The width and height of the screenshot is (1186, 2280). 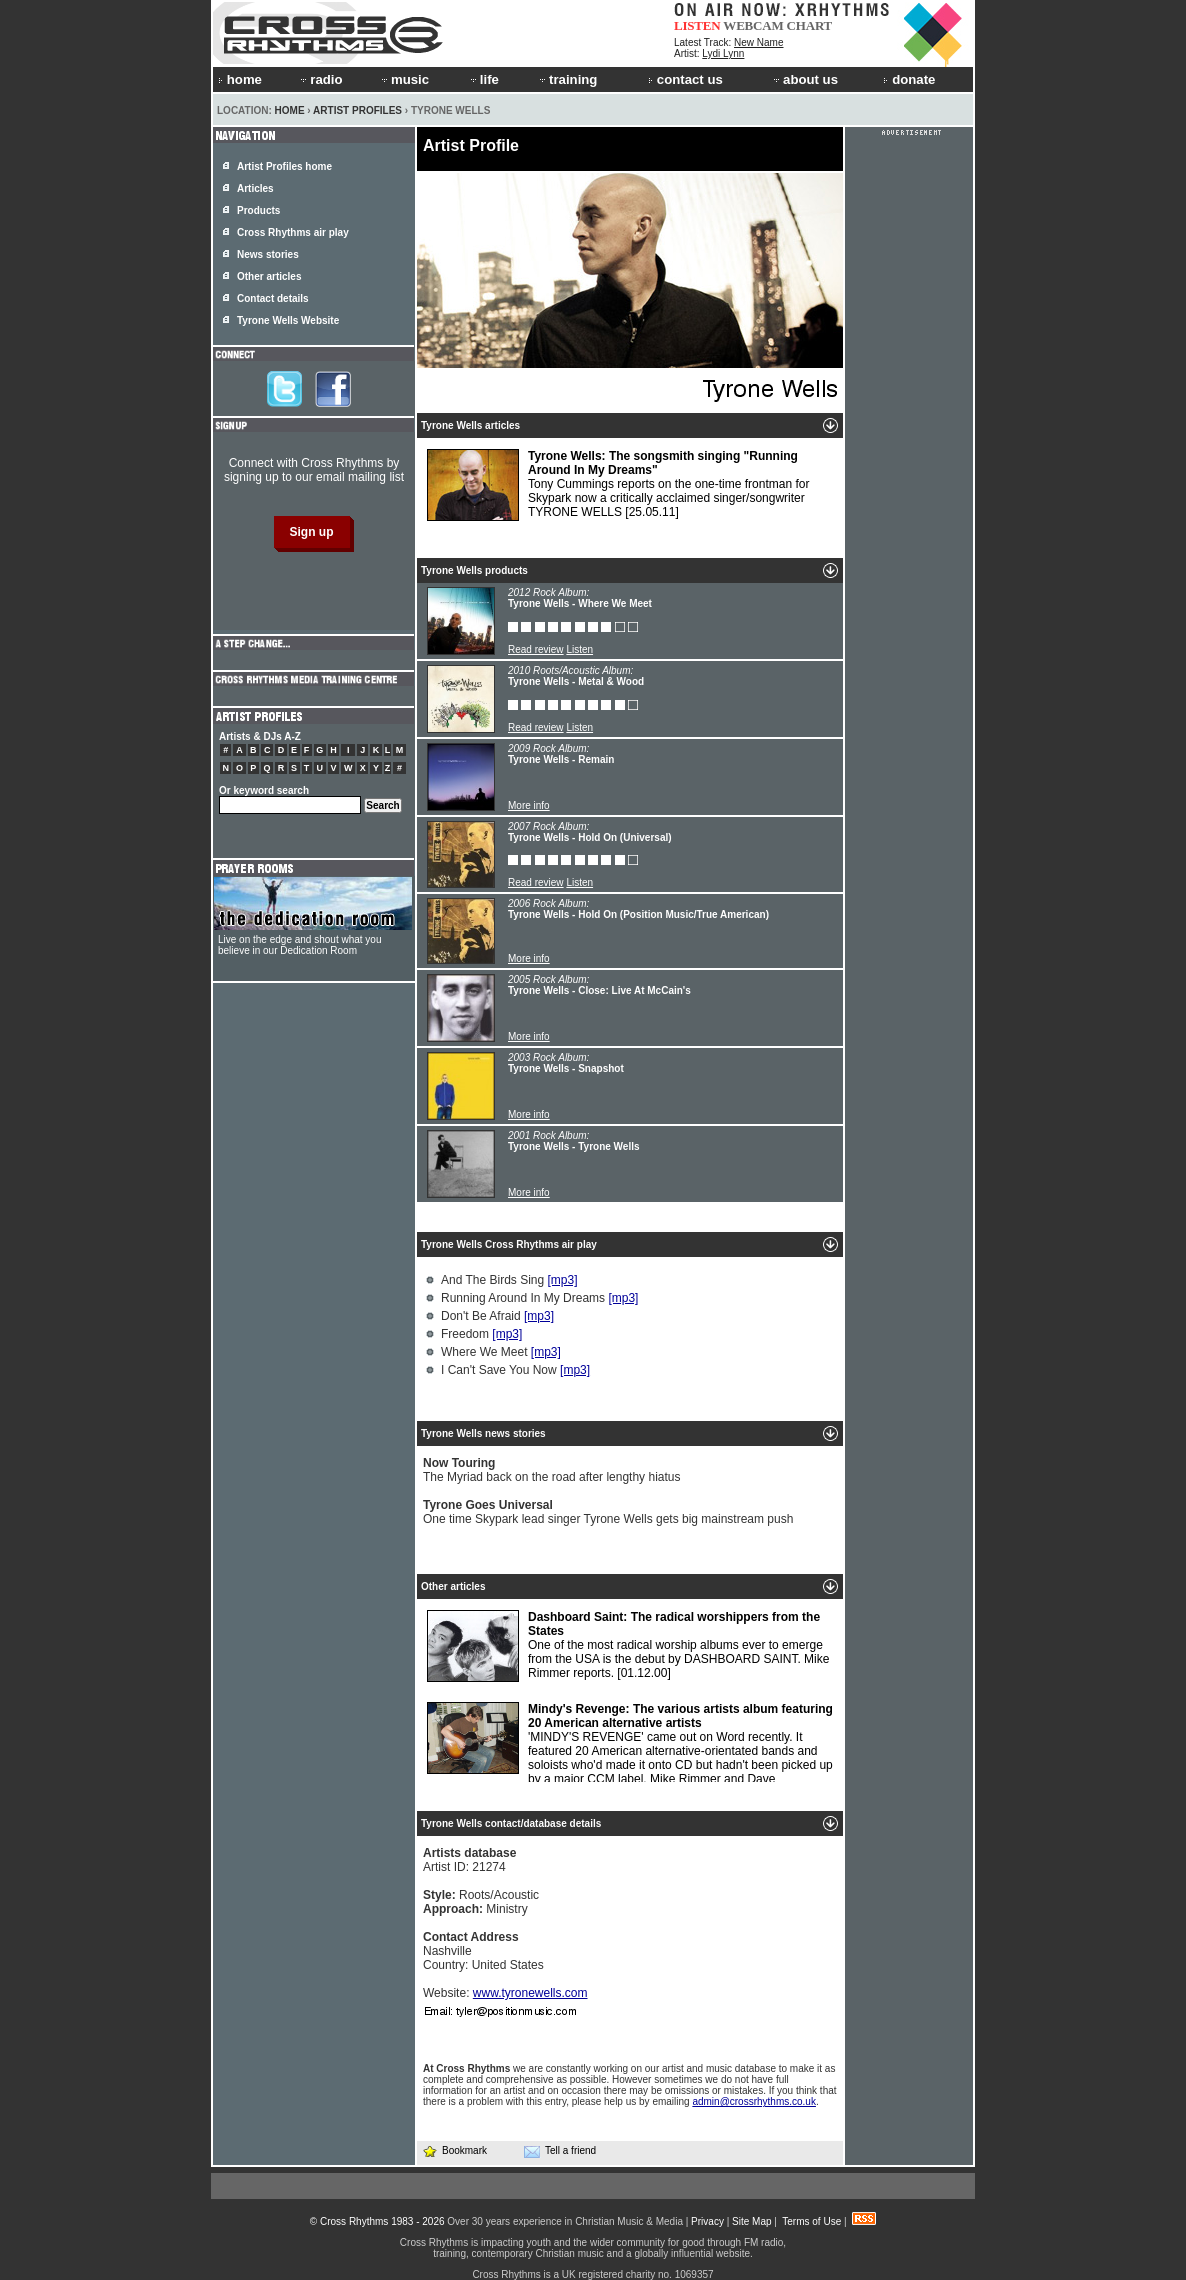 What do you see at coordinates (255, 188) in the screenshot?
I see `Articles` at bounding box center [255, 188].